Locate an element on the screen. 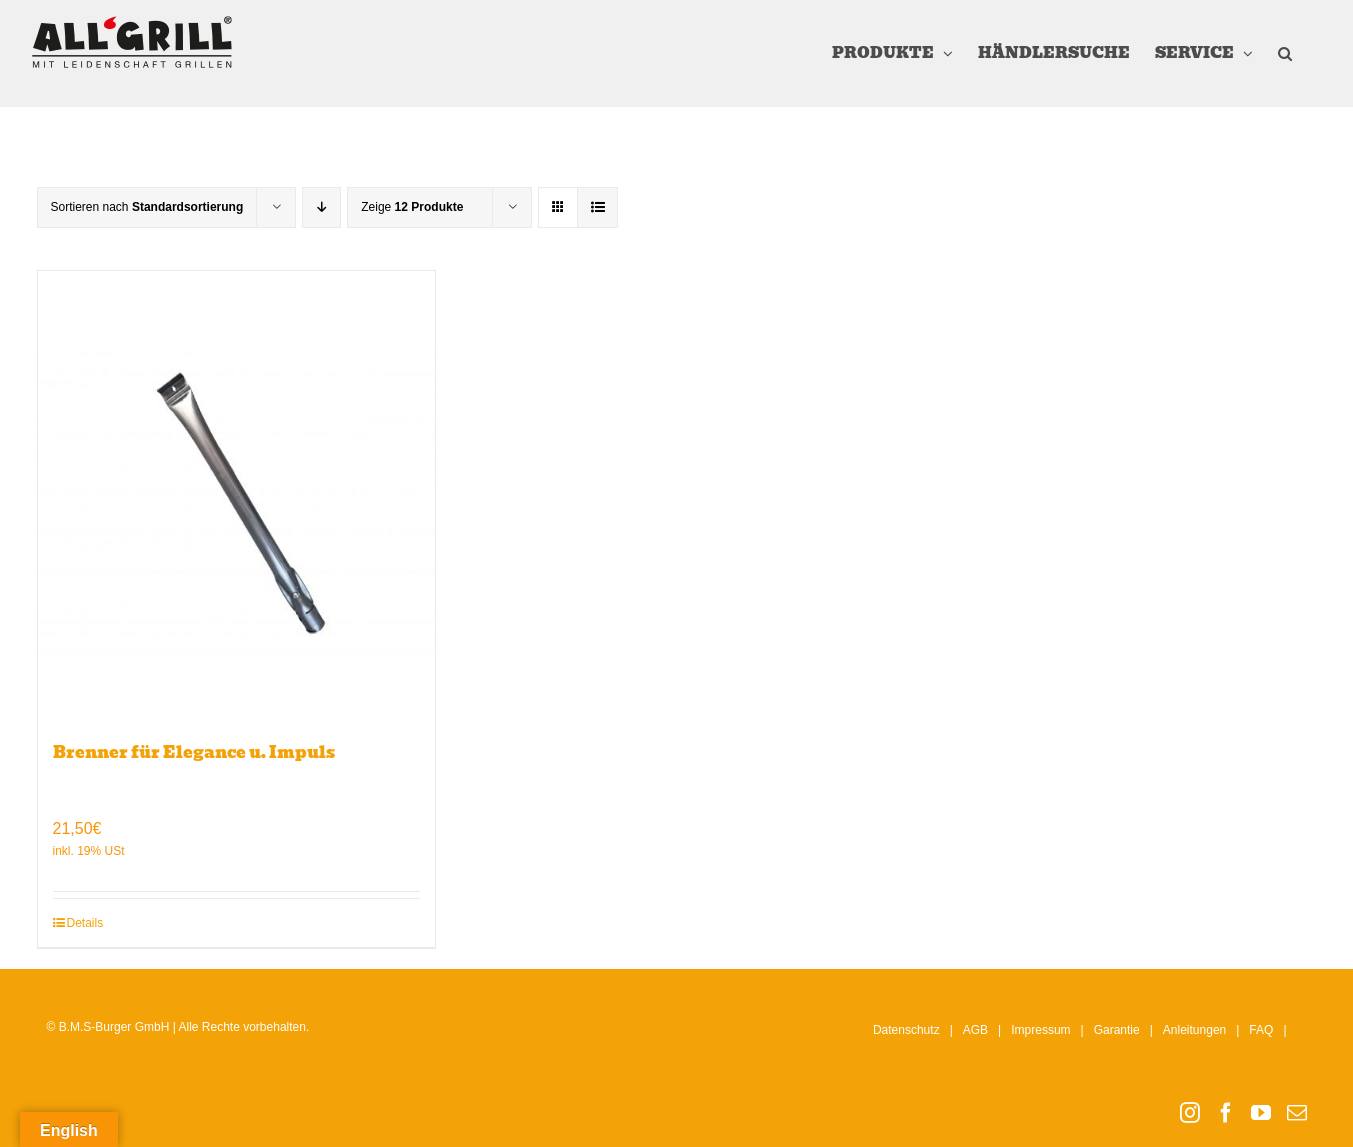  Details is located at coordinates (85, 923).